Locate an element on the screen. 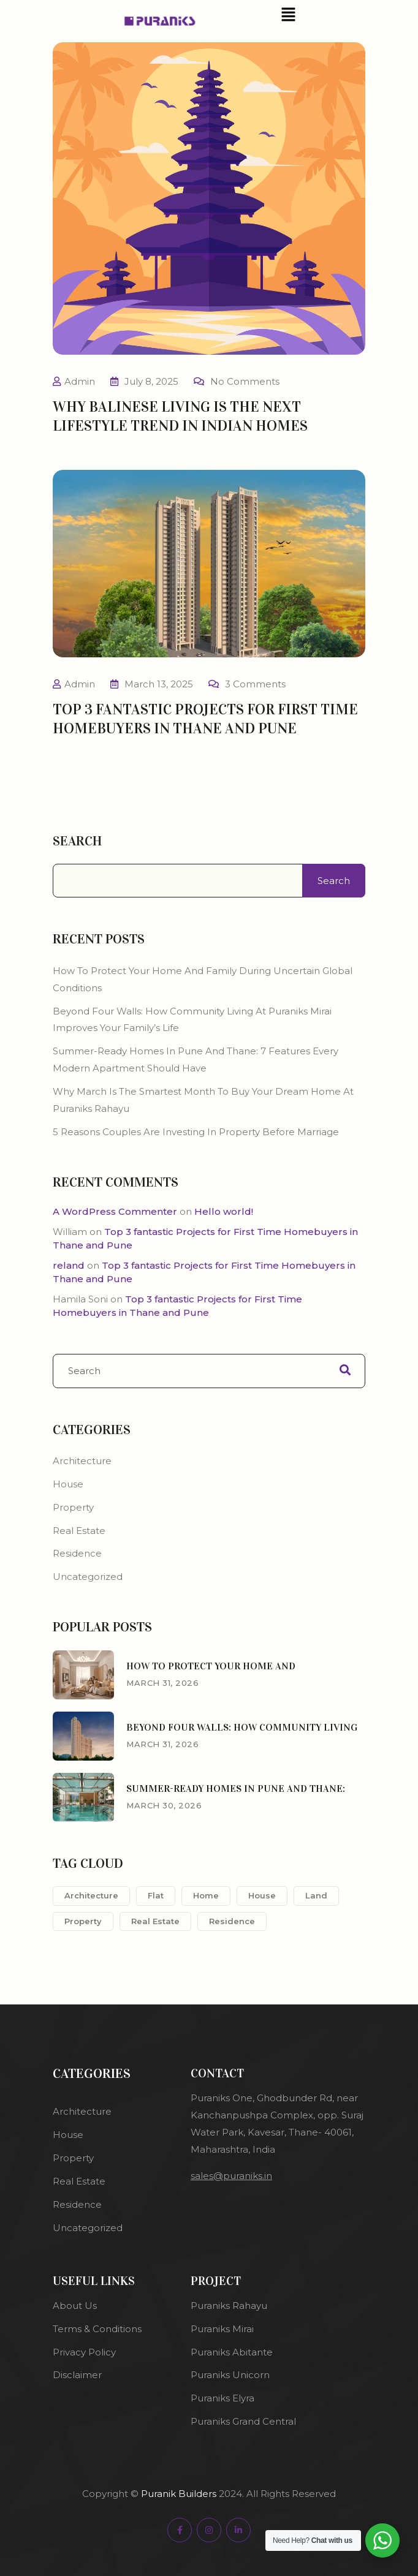 The image size is (418, 2576). Hello world! is located at coordinates (223, 1211).